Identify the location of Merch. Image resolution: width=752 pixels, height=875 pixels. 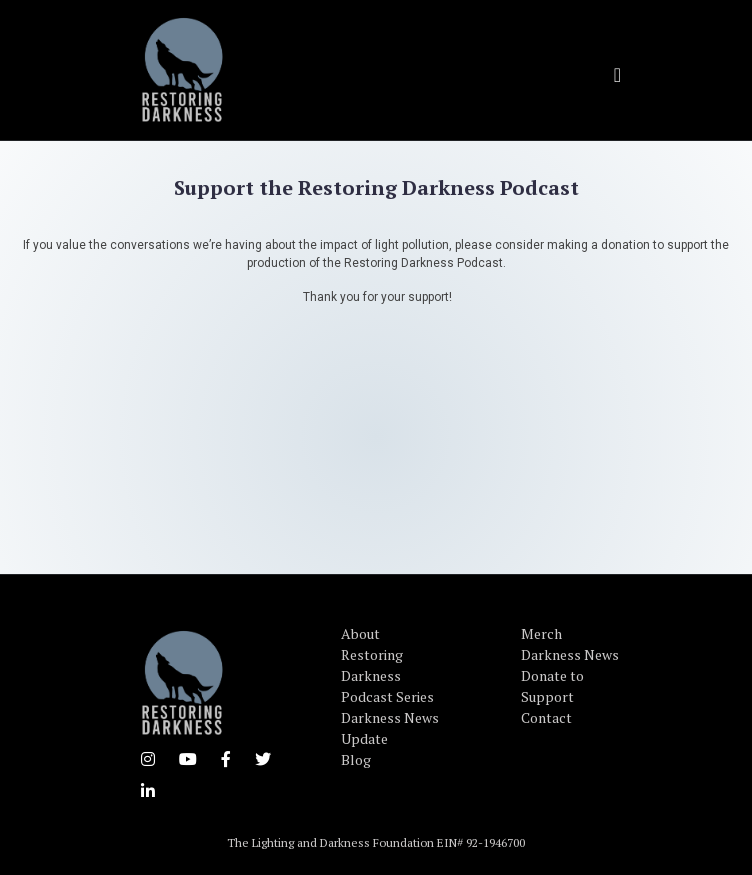
(541, 633).